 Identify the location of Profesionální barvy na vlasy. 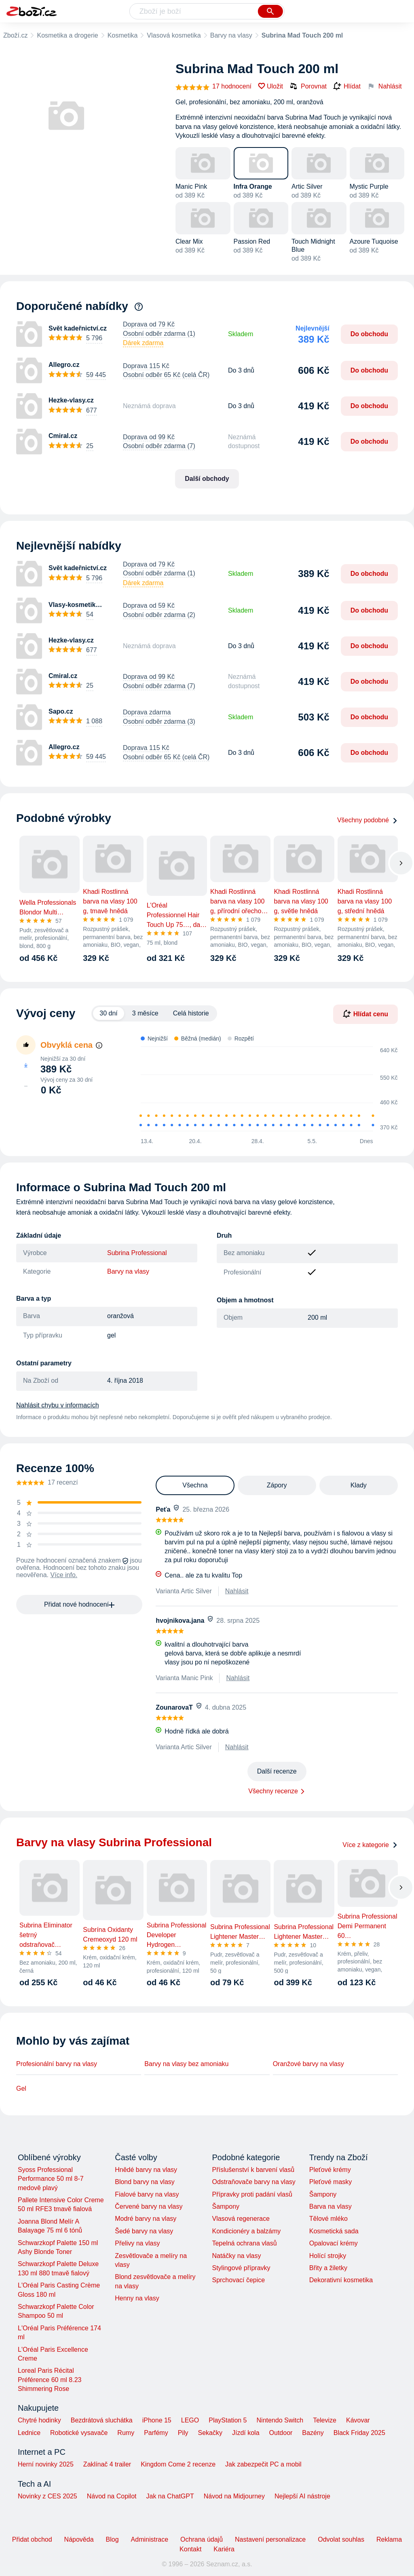
(56, 2063).